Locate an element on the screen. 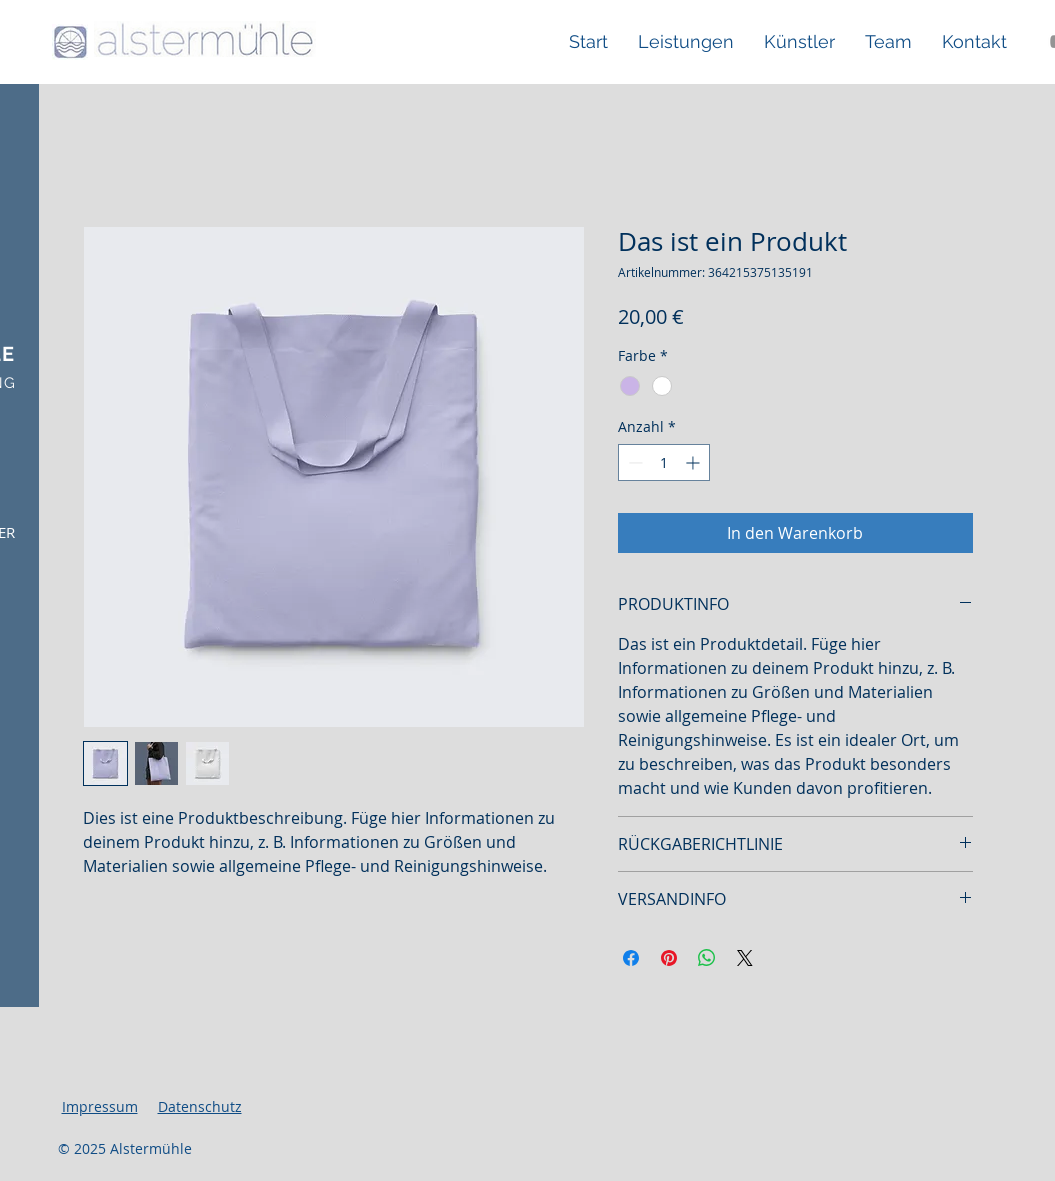 This screenshot has width=1055, height=1181. [Share on X] is located at coordinates (745, 958).